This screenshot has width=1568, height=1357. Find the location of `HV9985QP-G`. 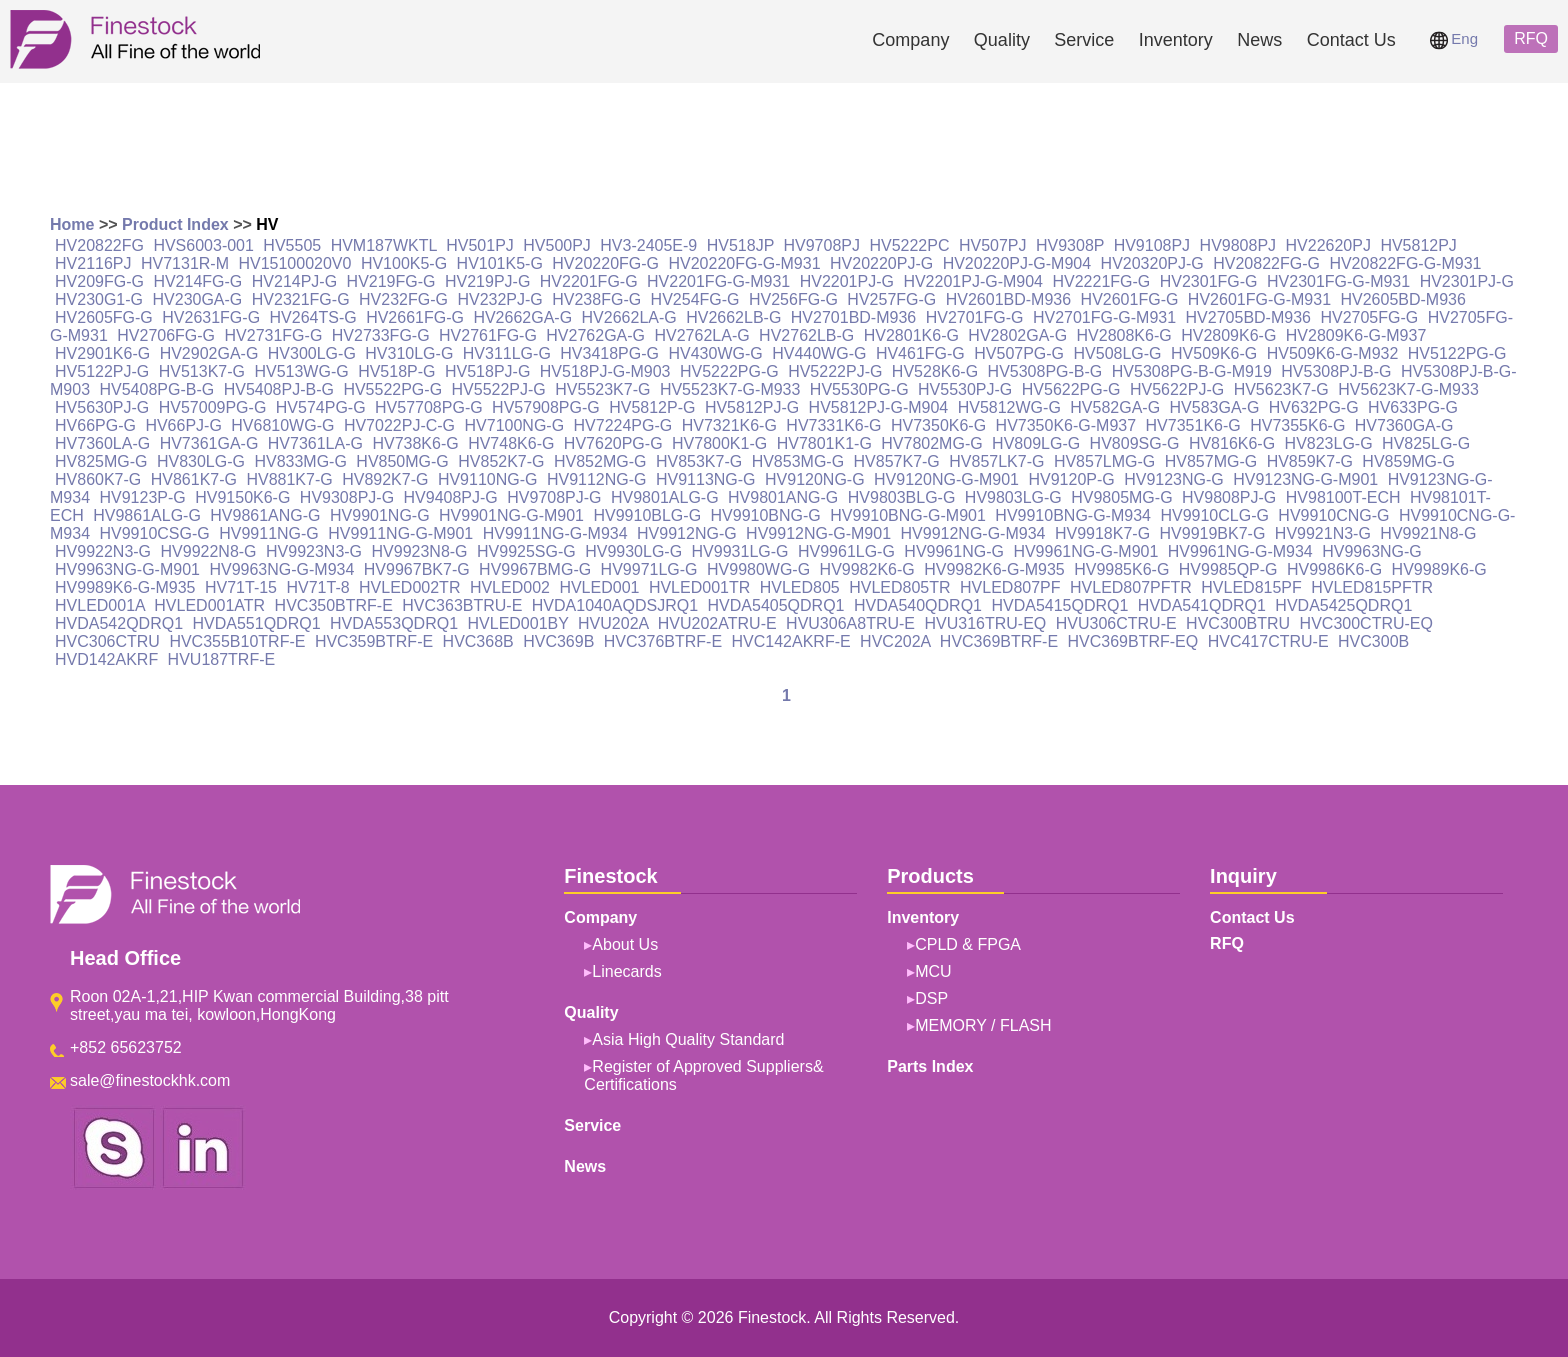

HV9985QP-G is located at coordinates (1228, 569).